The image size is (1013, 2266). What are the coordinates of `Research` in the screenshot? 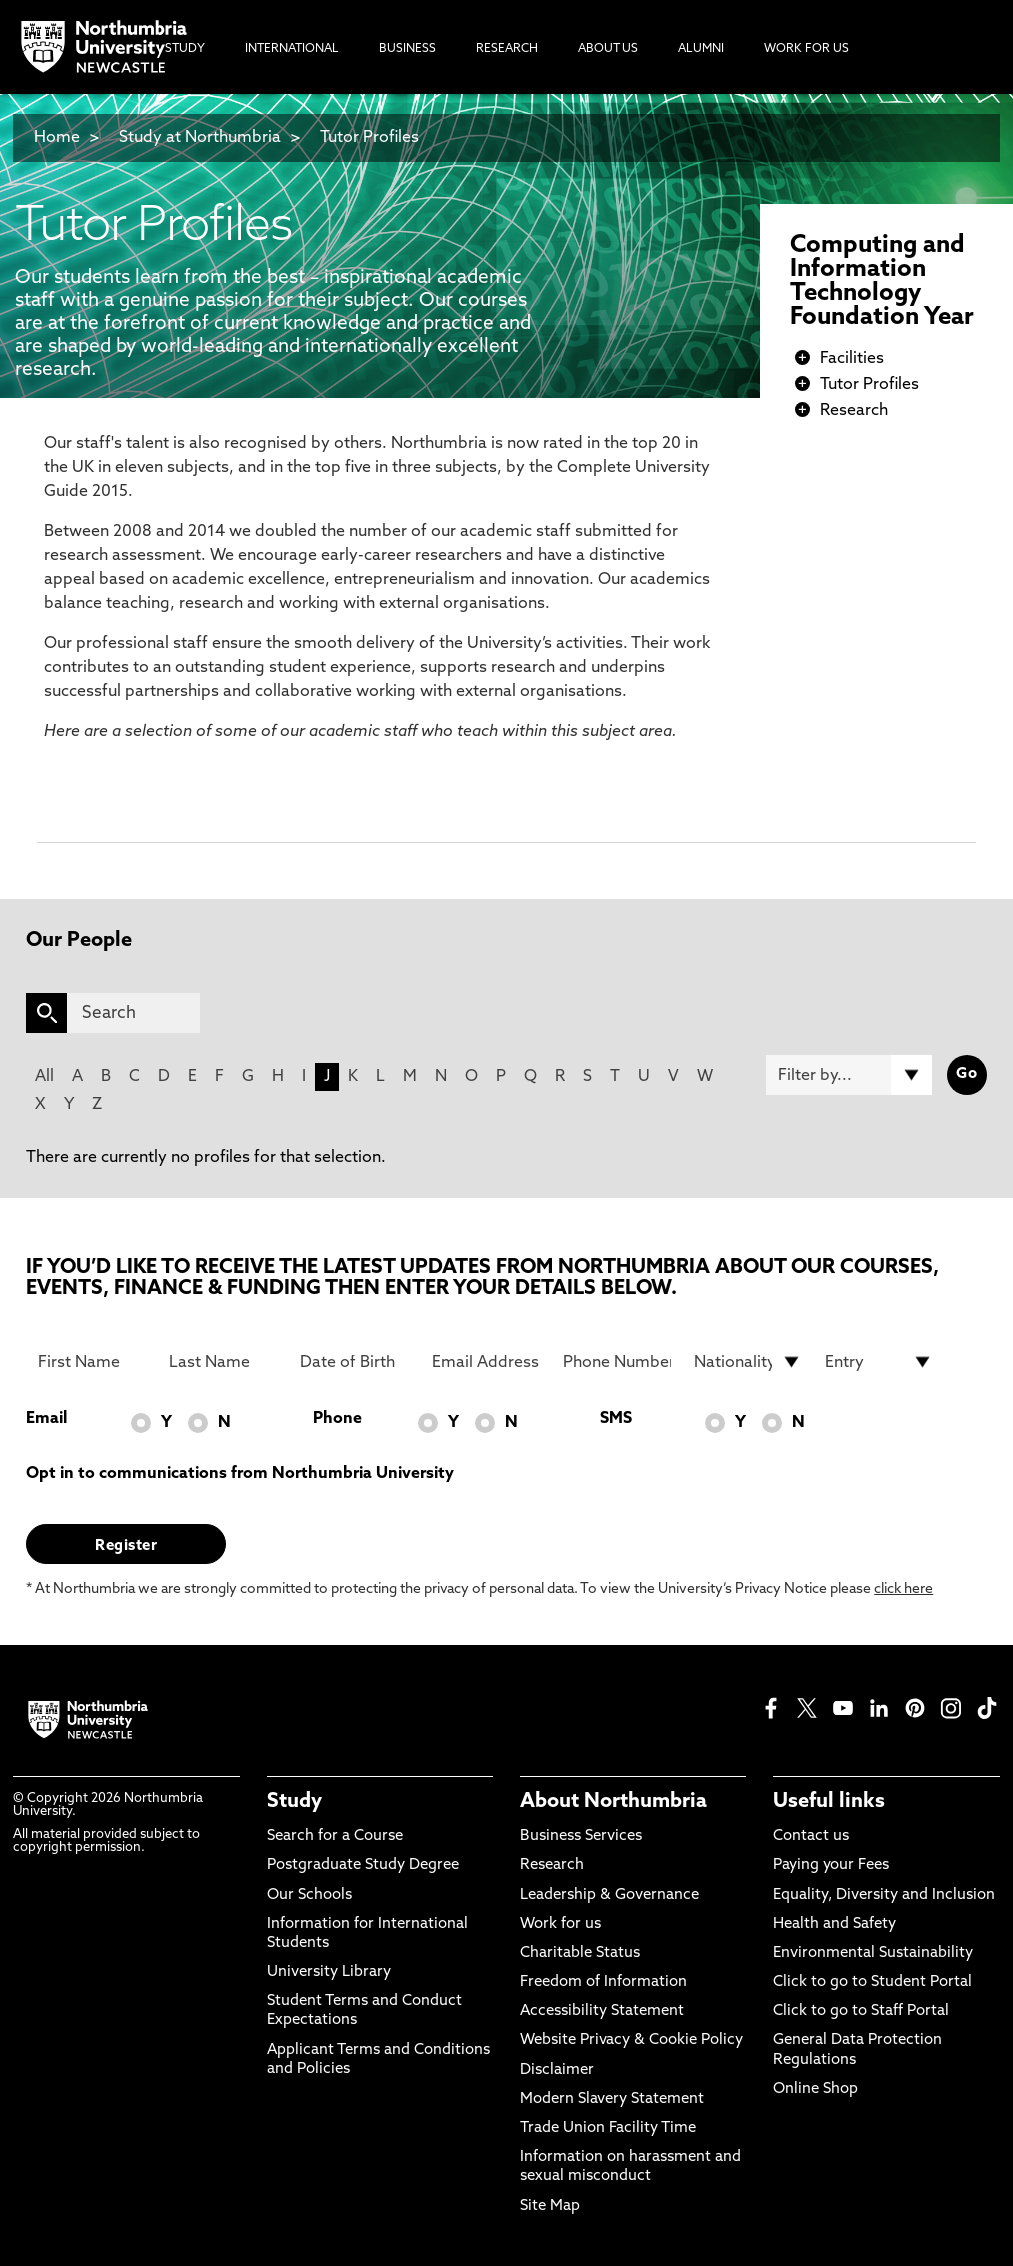 It's located at (854, 411).